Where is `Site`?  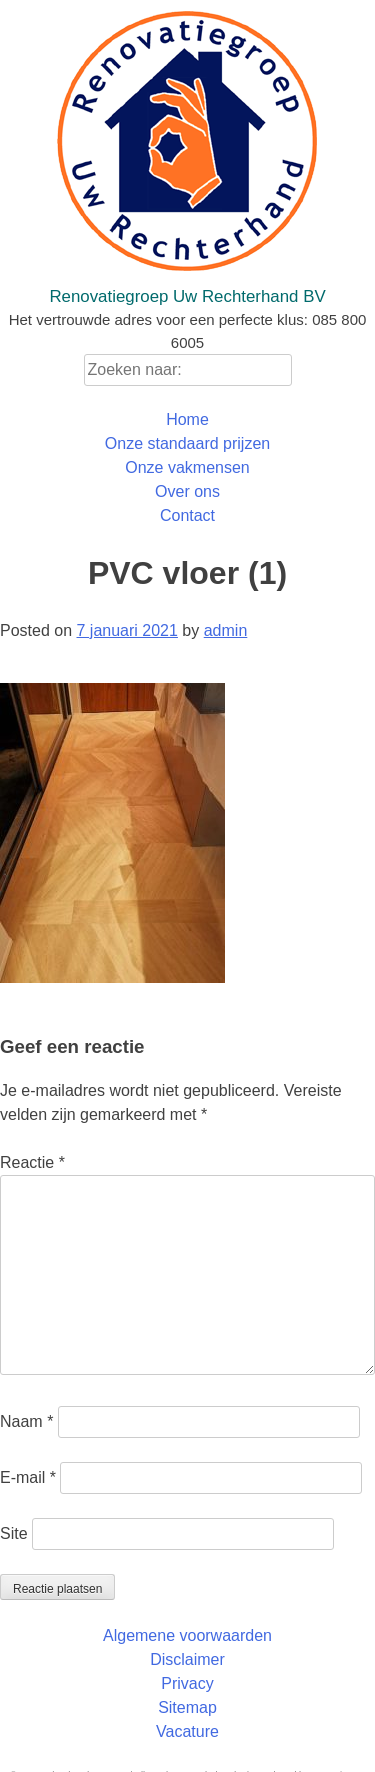 Site is located at coordinates (14, 1533).